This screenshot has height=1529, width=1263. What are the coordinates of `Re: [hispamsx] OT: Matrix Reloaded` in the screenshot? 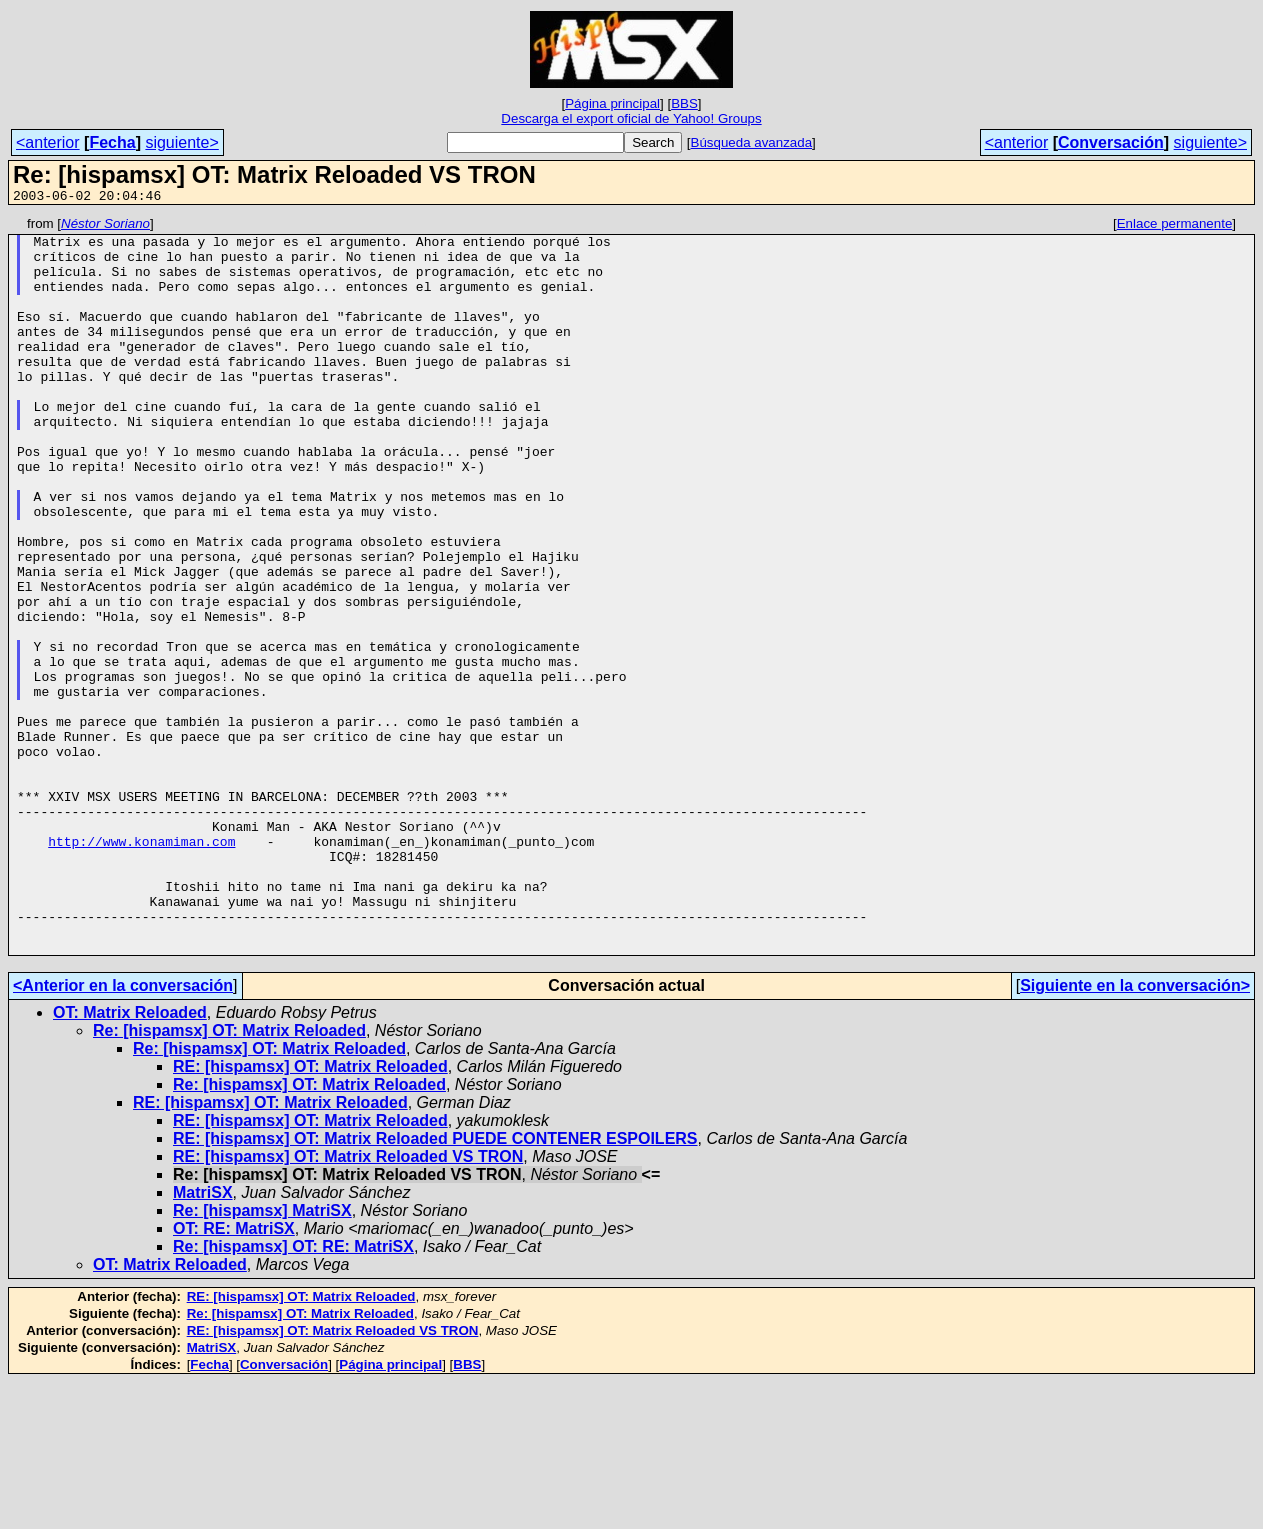 It's located at (229, 1177).